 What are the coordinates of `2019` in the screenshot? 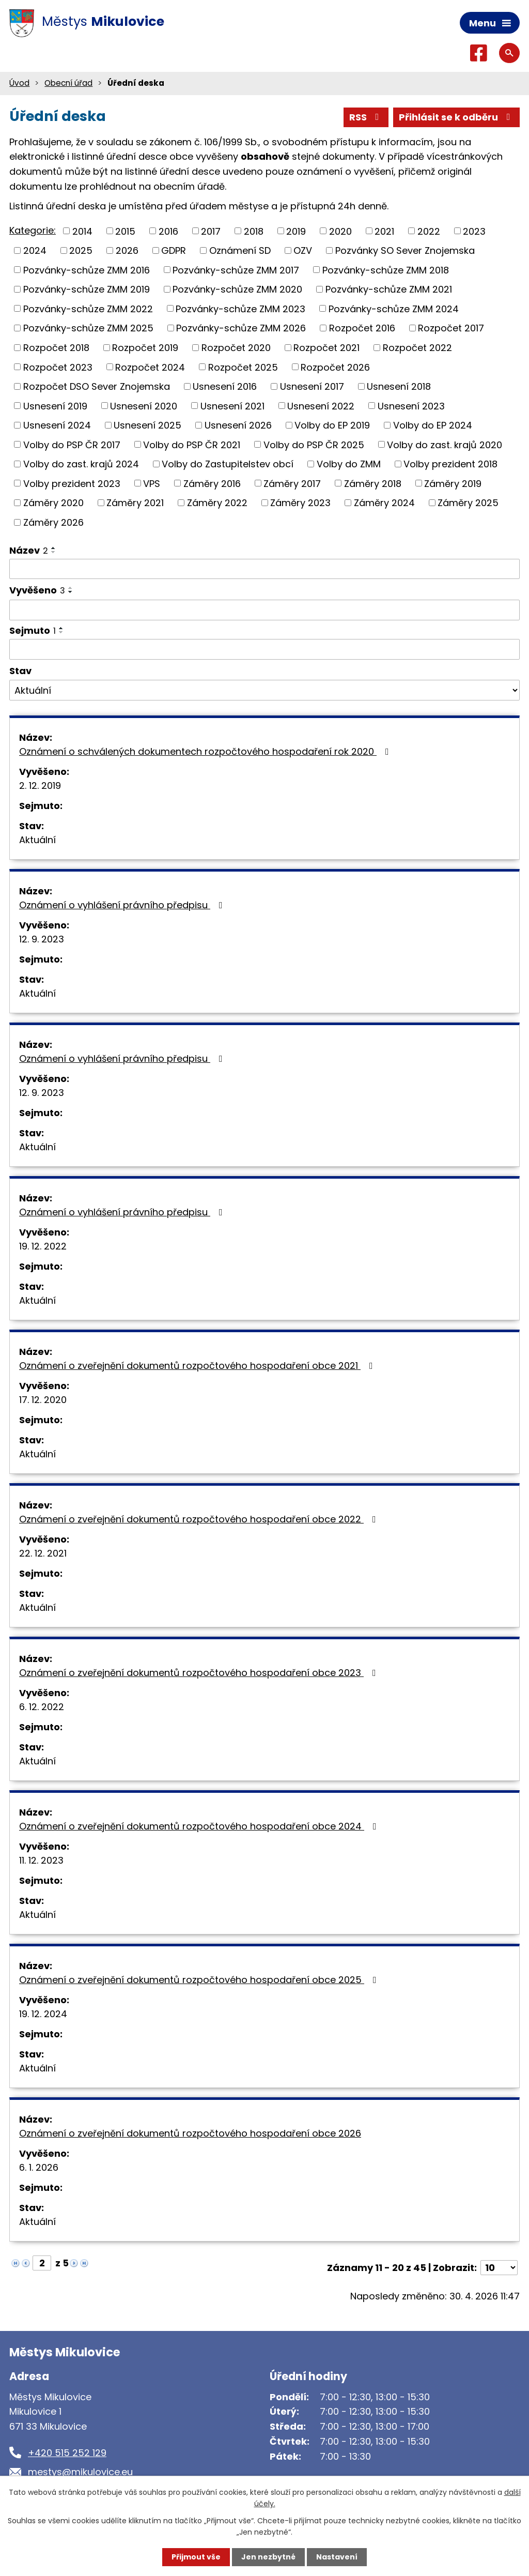 It's located at (296, 230).